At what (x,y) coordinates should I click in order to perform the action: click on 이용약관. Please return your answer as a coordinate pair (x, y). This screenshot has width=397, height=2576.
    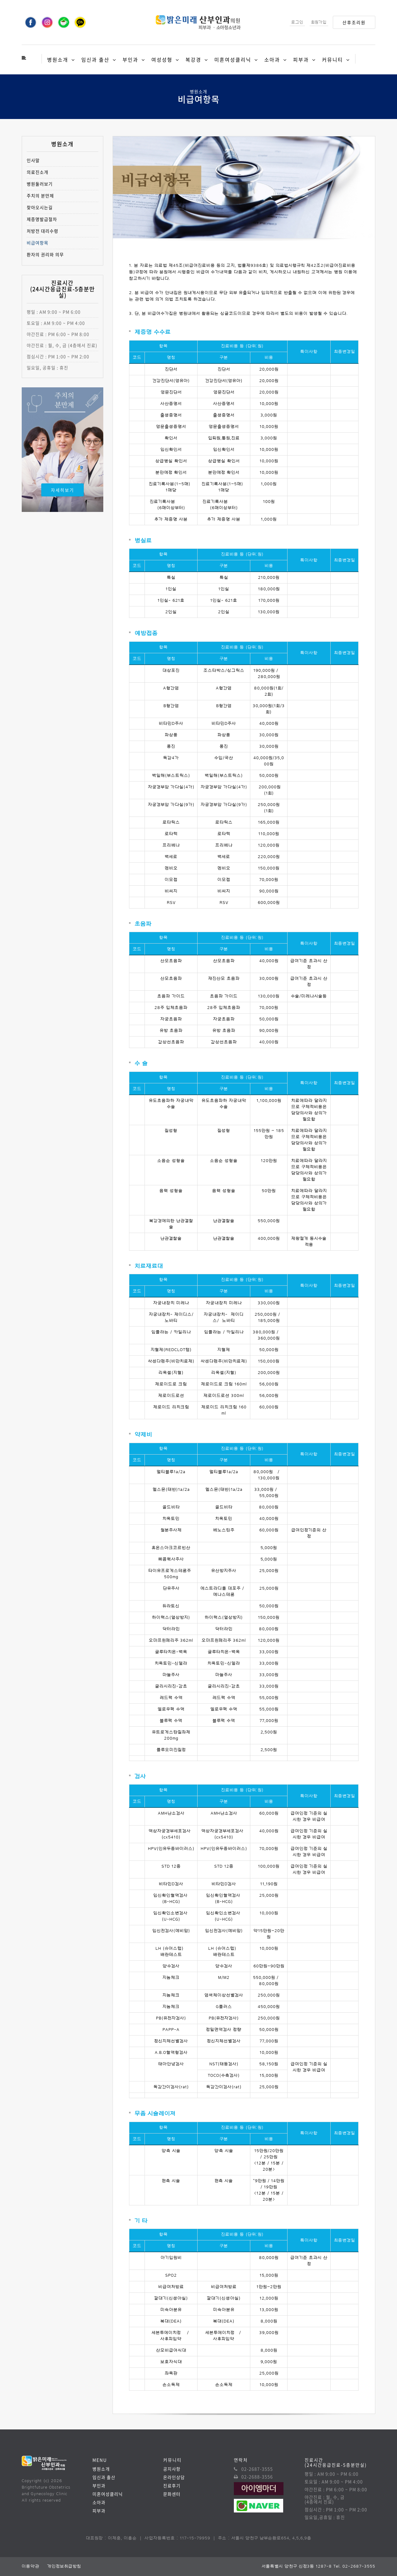
    Looking at the image, I should click on (30, 2566).